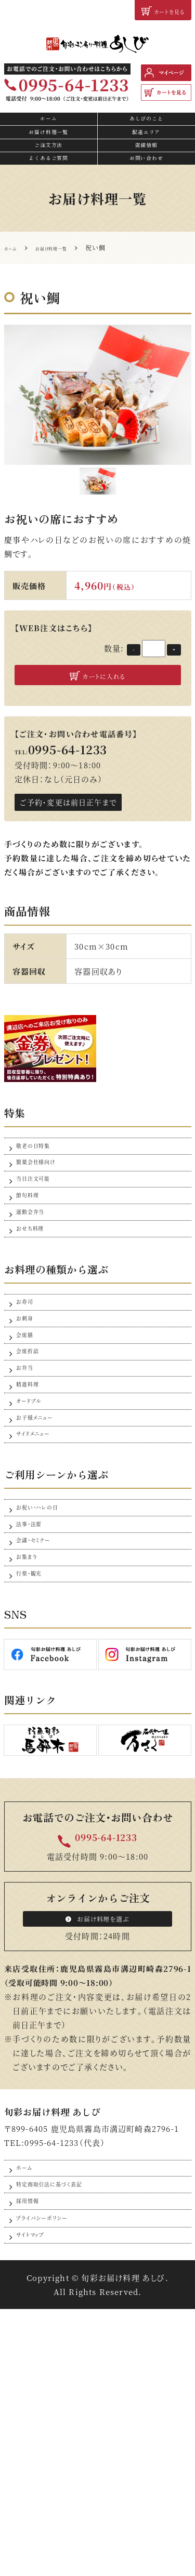 The image size is (195, 2576). Describe the element at coordinates (49, 171) in the screenshot. I see `ご注文方法` at that location.